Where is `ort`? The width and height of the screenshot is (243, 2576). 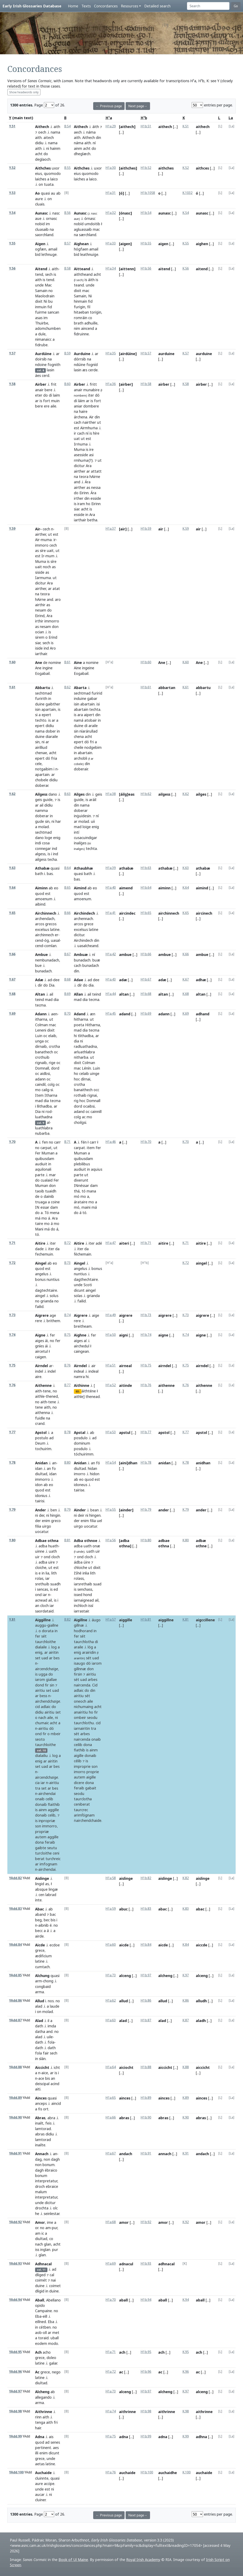 ort is located at coordinates (45, 2108).